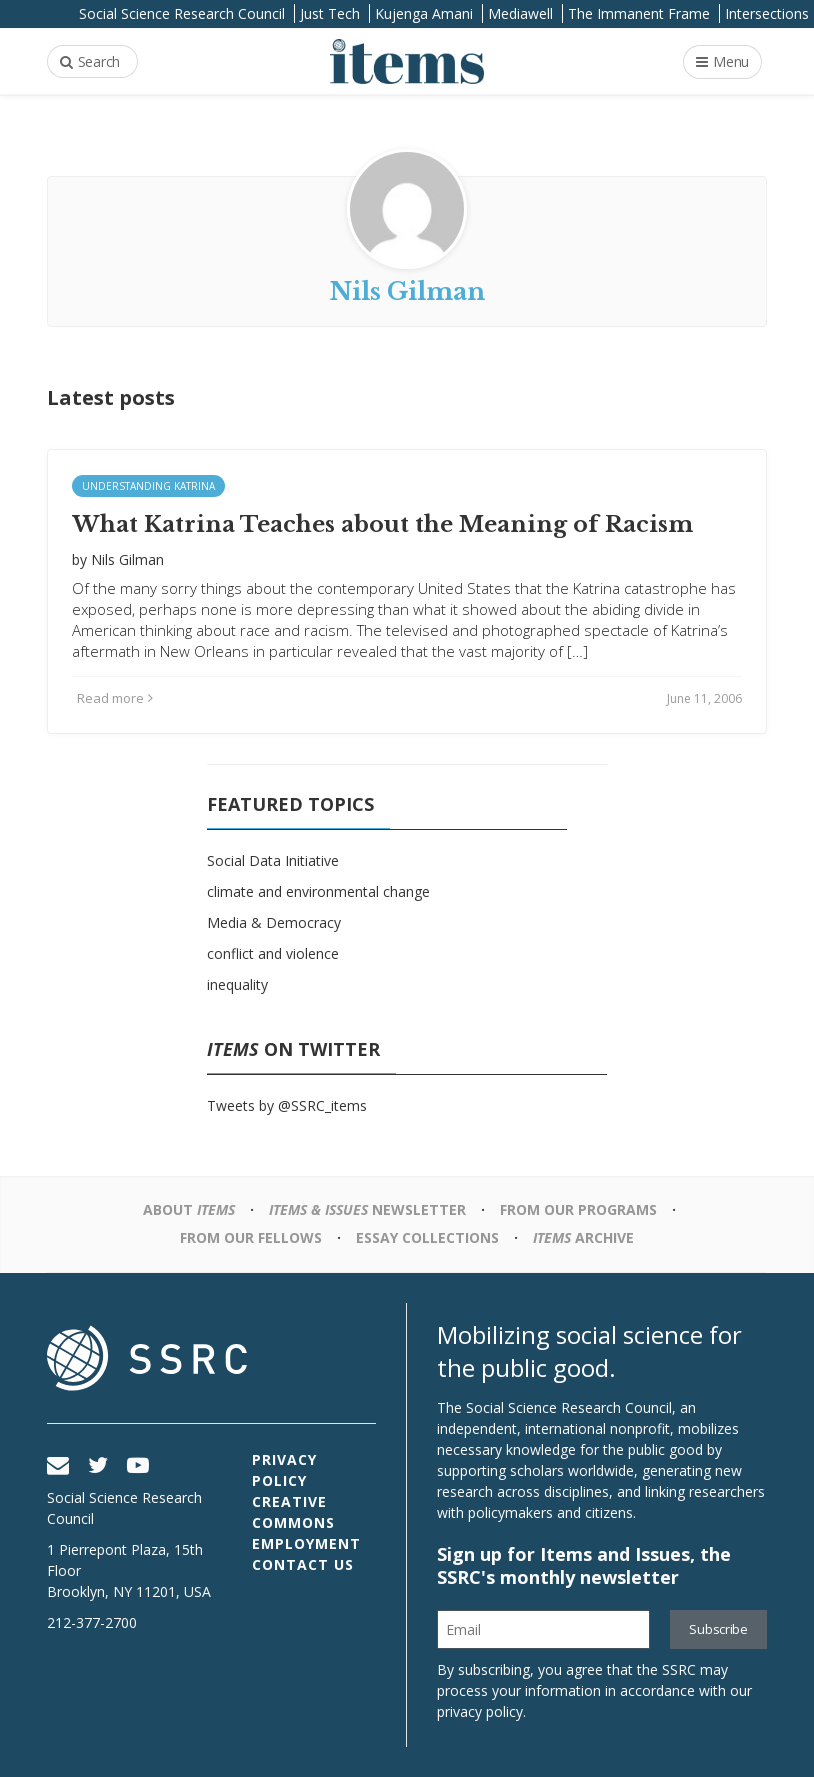 The image size is (814, 1777). Describe the element at coordinates (583, 1237) in the screenshot. I see `Archive` at that location.